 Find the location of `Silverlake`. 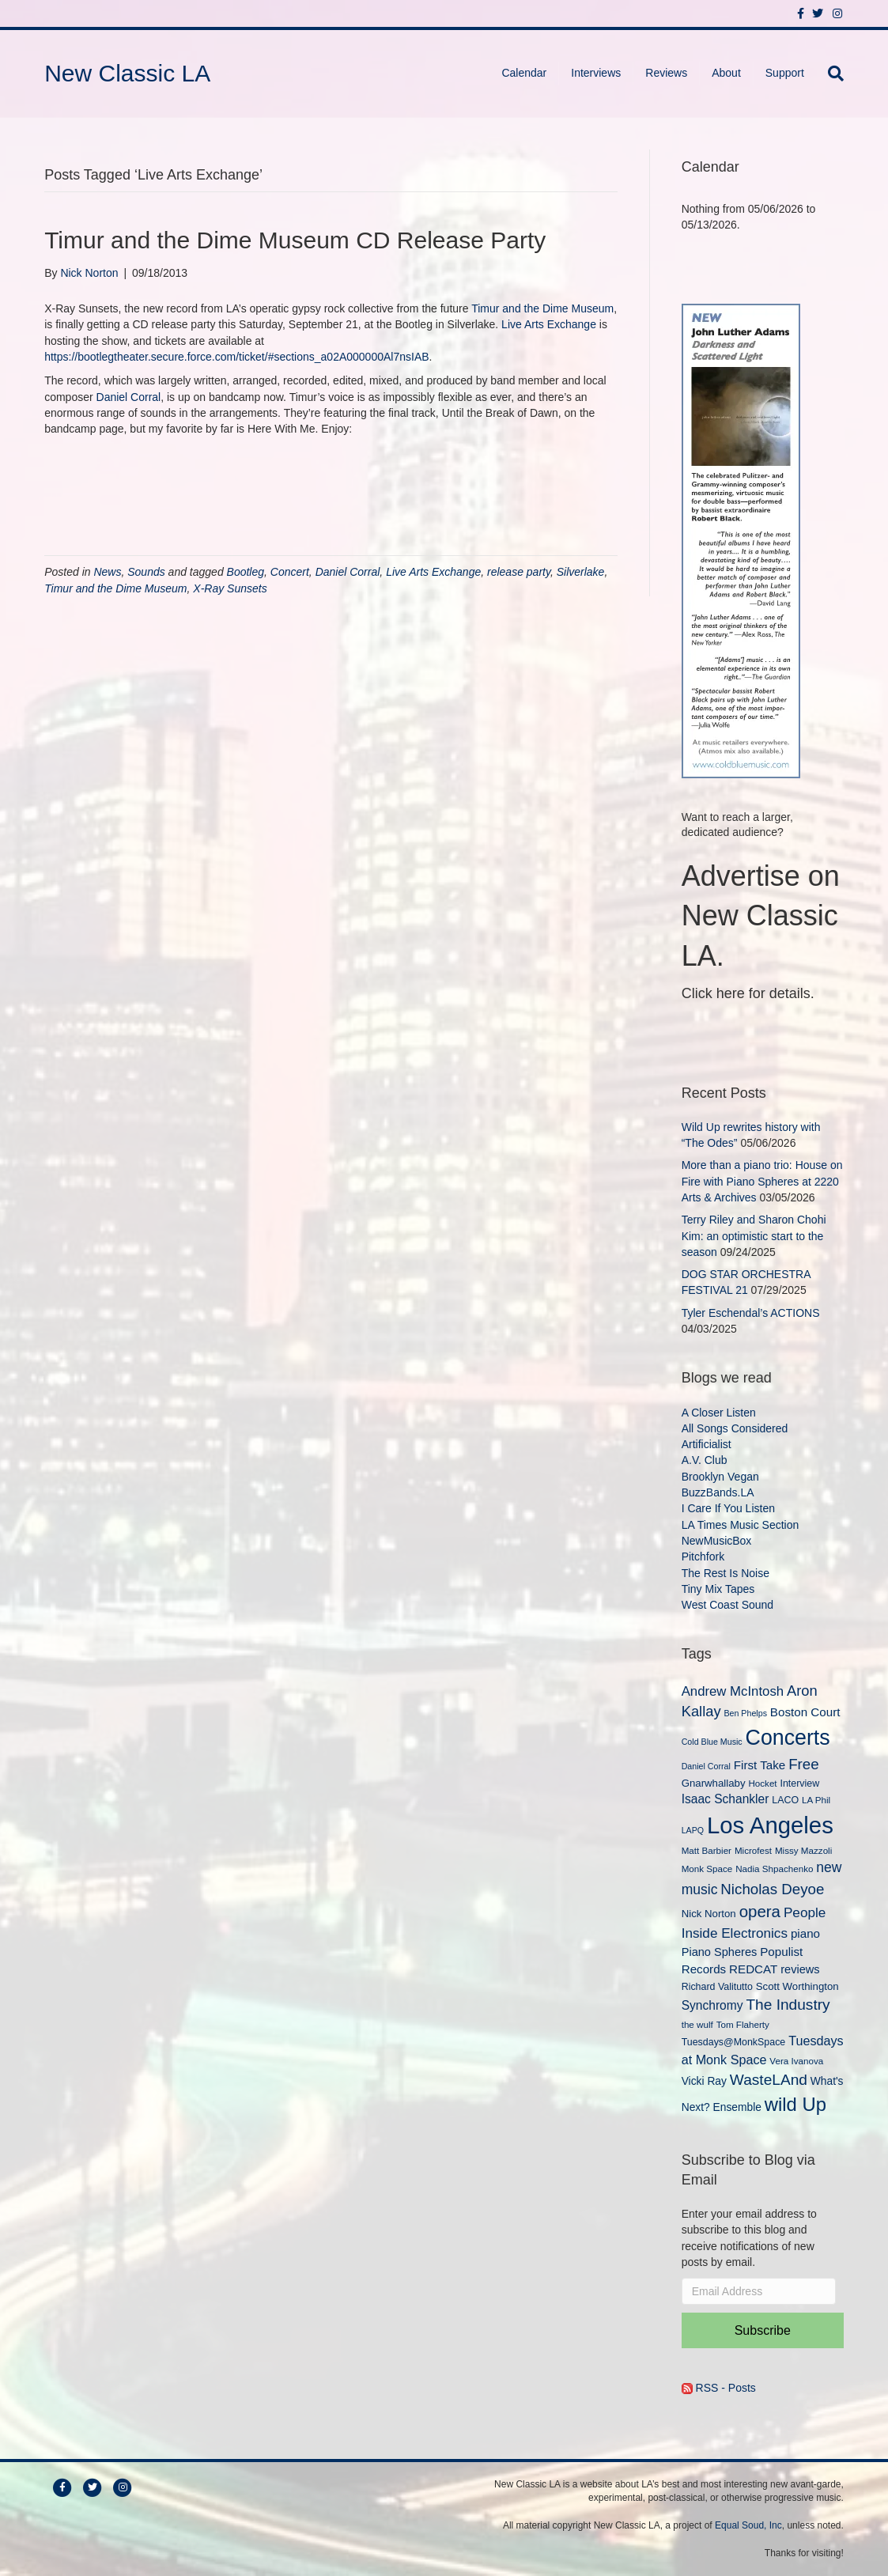

Silverlake is located at coordinates (581, 572).